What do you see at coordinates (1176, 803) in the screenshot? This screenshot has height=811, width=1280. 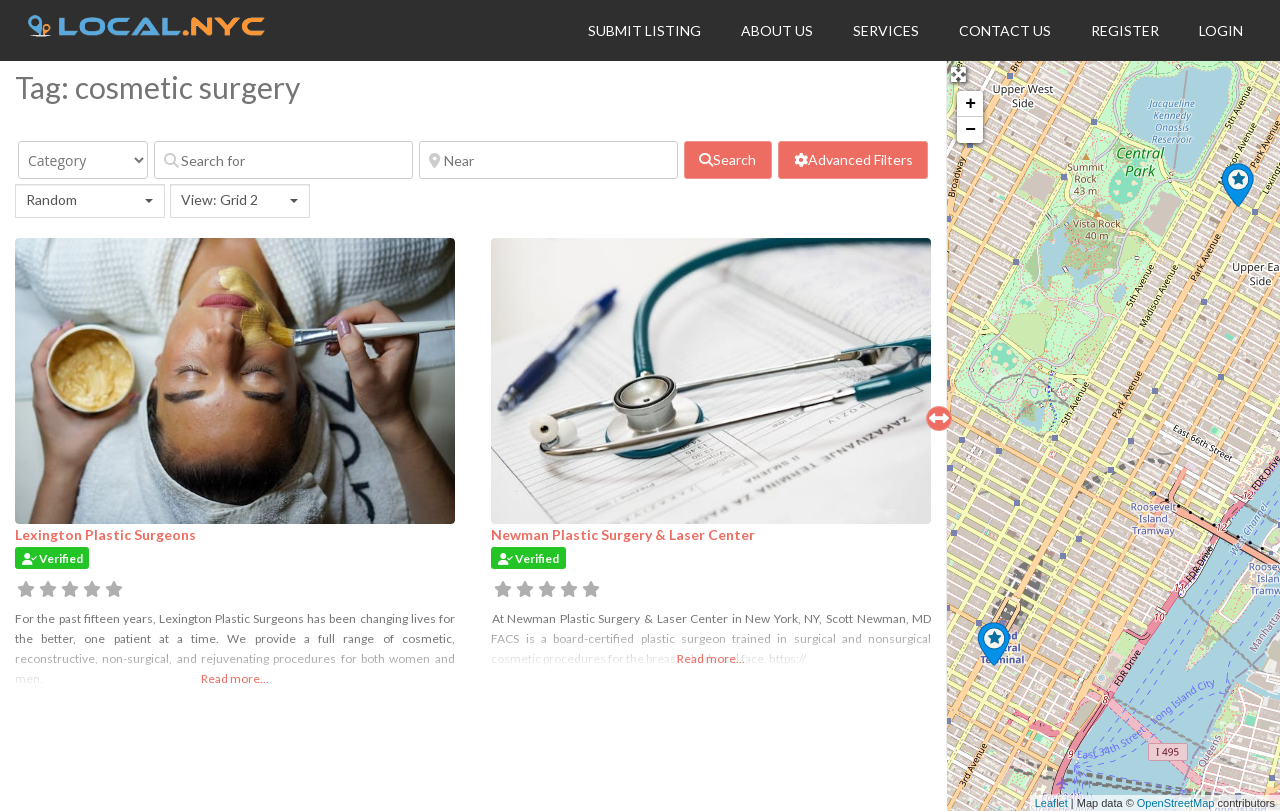 I see `OpenStreetMap` at bounding box center [1176, 803].